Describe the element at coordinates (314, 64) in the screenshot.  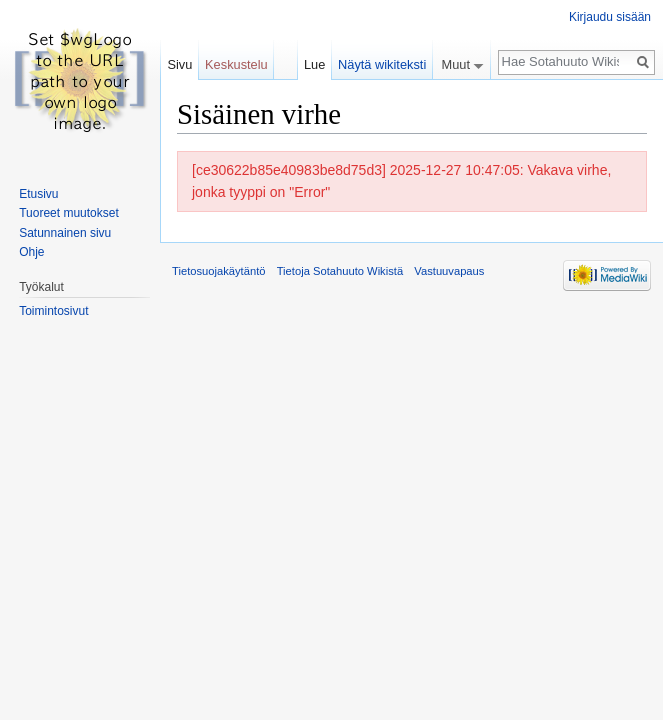
I see `Lue` at that location.